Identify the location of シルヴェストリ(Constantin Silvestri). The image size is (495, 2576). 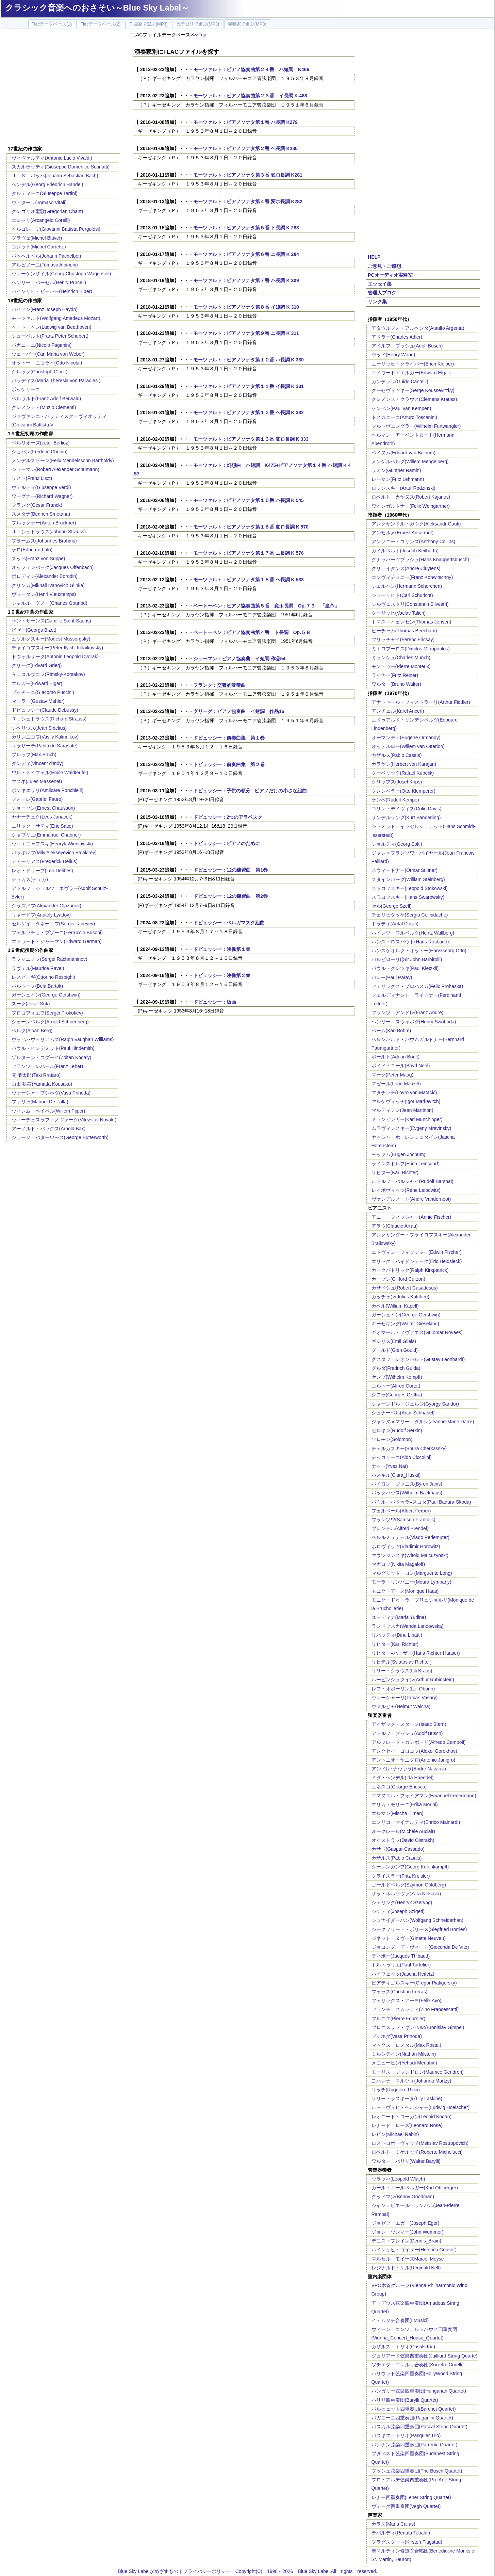
(410, 604).